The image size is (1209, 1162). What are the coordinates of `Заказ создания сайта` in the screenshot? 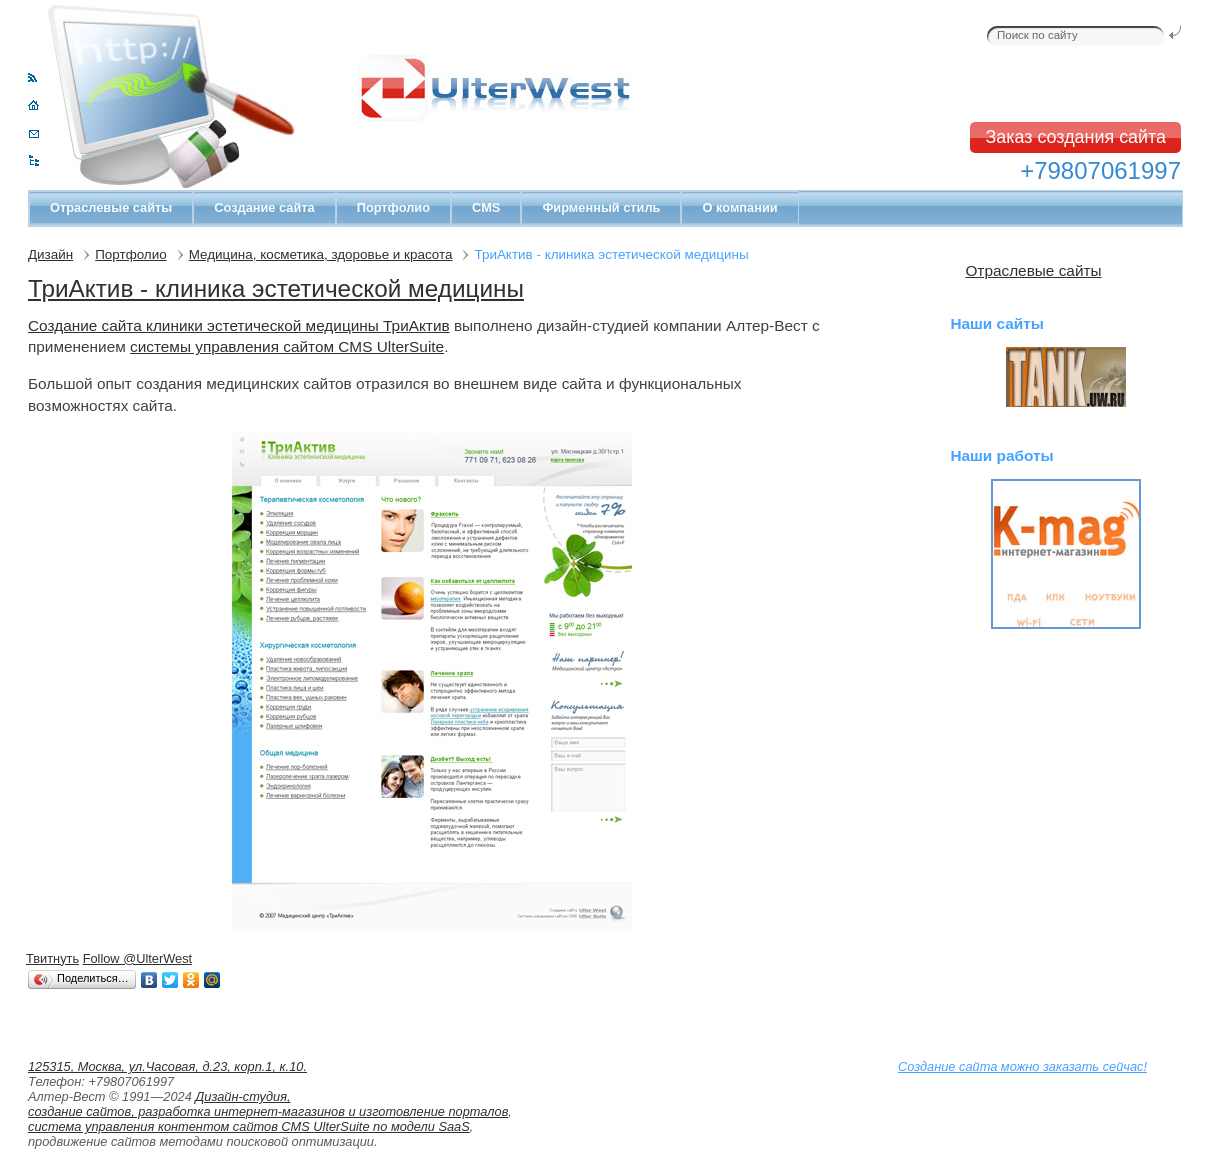 It's located at (1075, 137).